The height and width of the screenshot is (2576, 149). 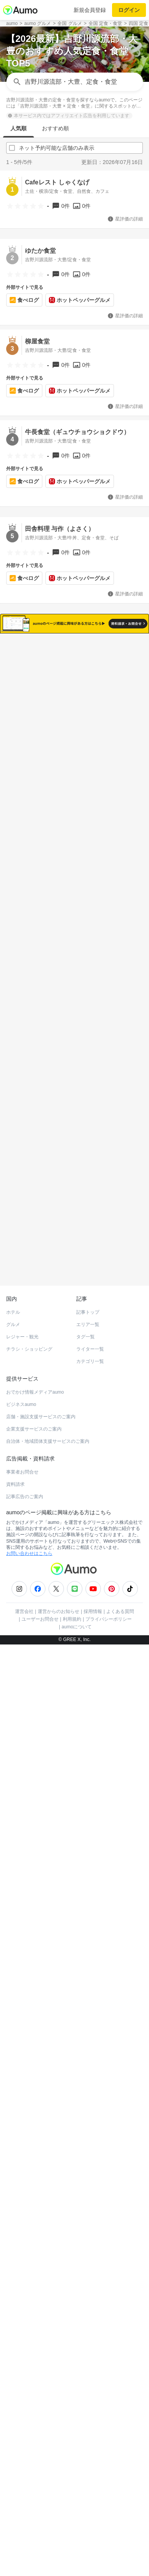 What do you see at coordinates (72, 2193) in the screenshot?
I see `利用規約` at bounding box center [72, 2193].